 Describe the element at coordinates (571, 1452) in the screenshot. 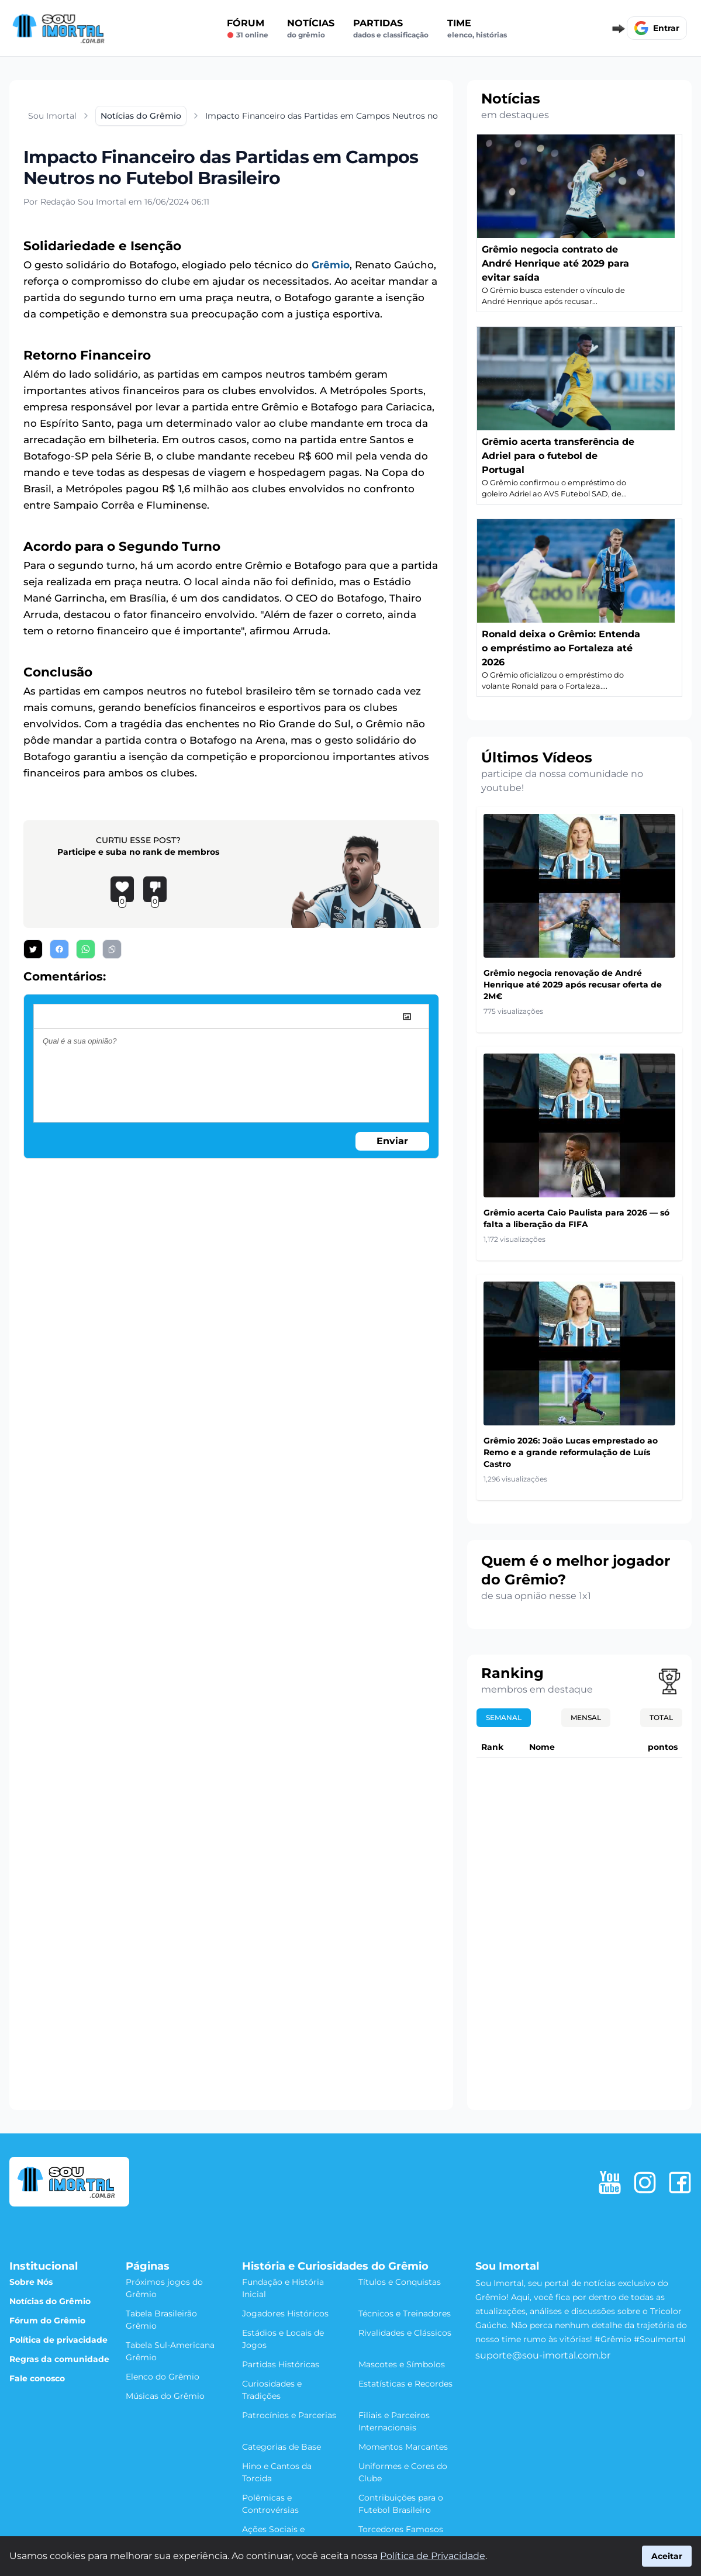

I see `Grêmio 2026: João Lucas emprestado ao Remo e a grande reformulação de Luís Castro` at that location.